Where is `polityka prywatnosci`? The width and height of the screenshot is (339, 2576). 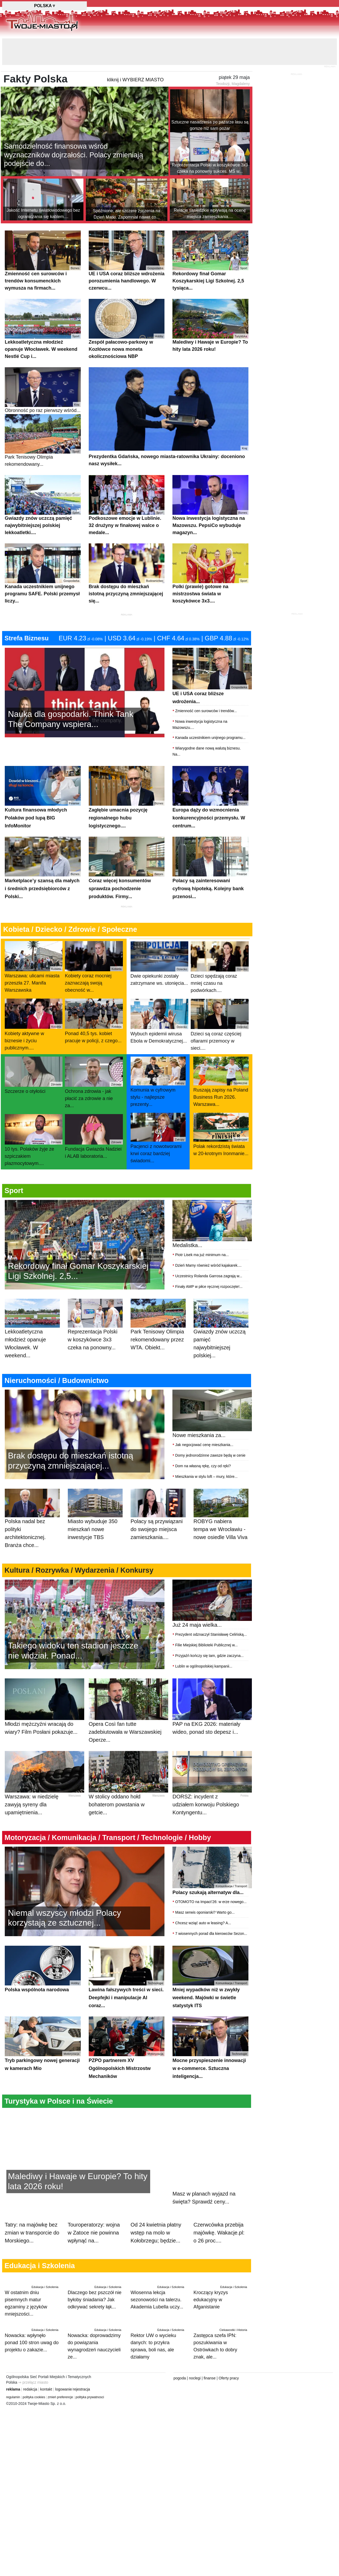 polityka prywatnosci is located at coordinates (89, 2397).